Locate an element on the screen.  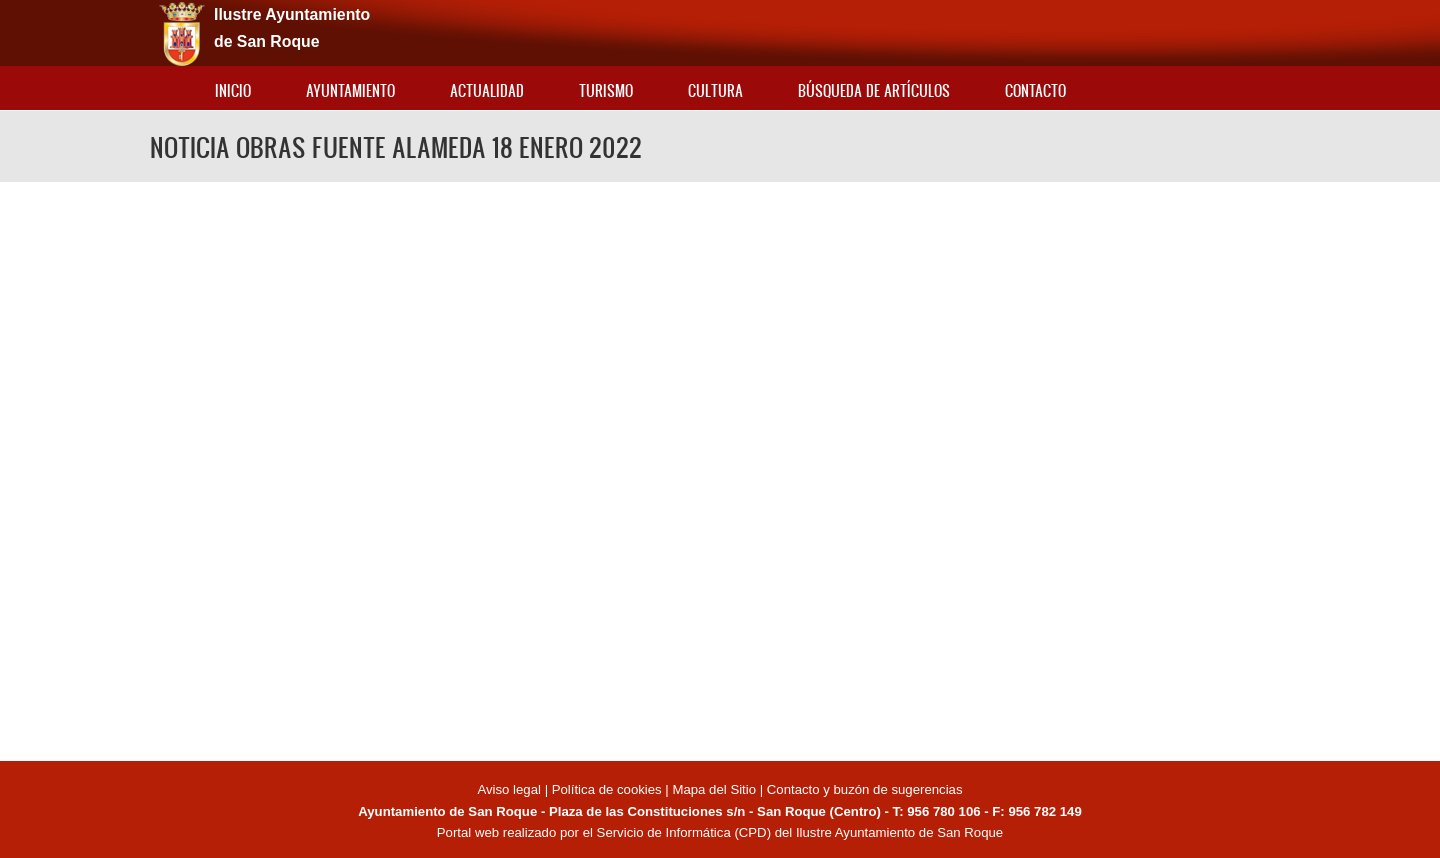
Actualidad is located at coordinates (487, 90).